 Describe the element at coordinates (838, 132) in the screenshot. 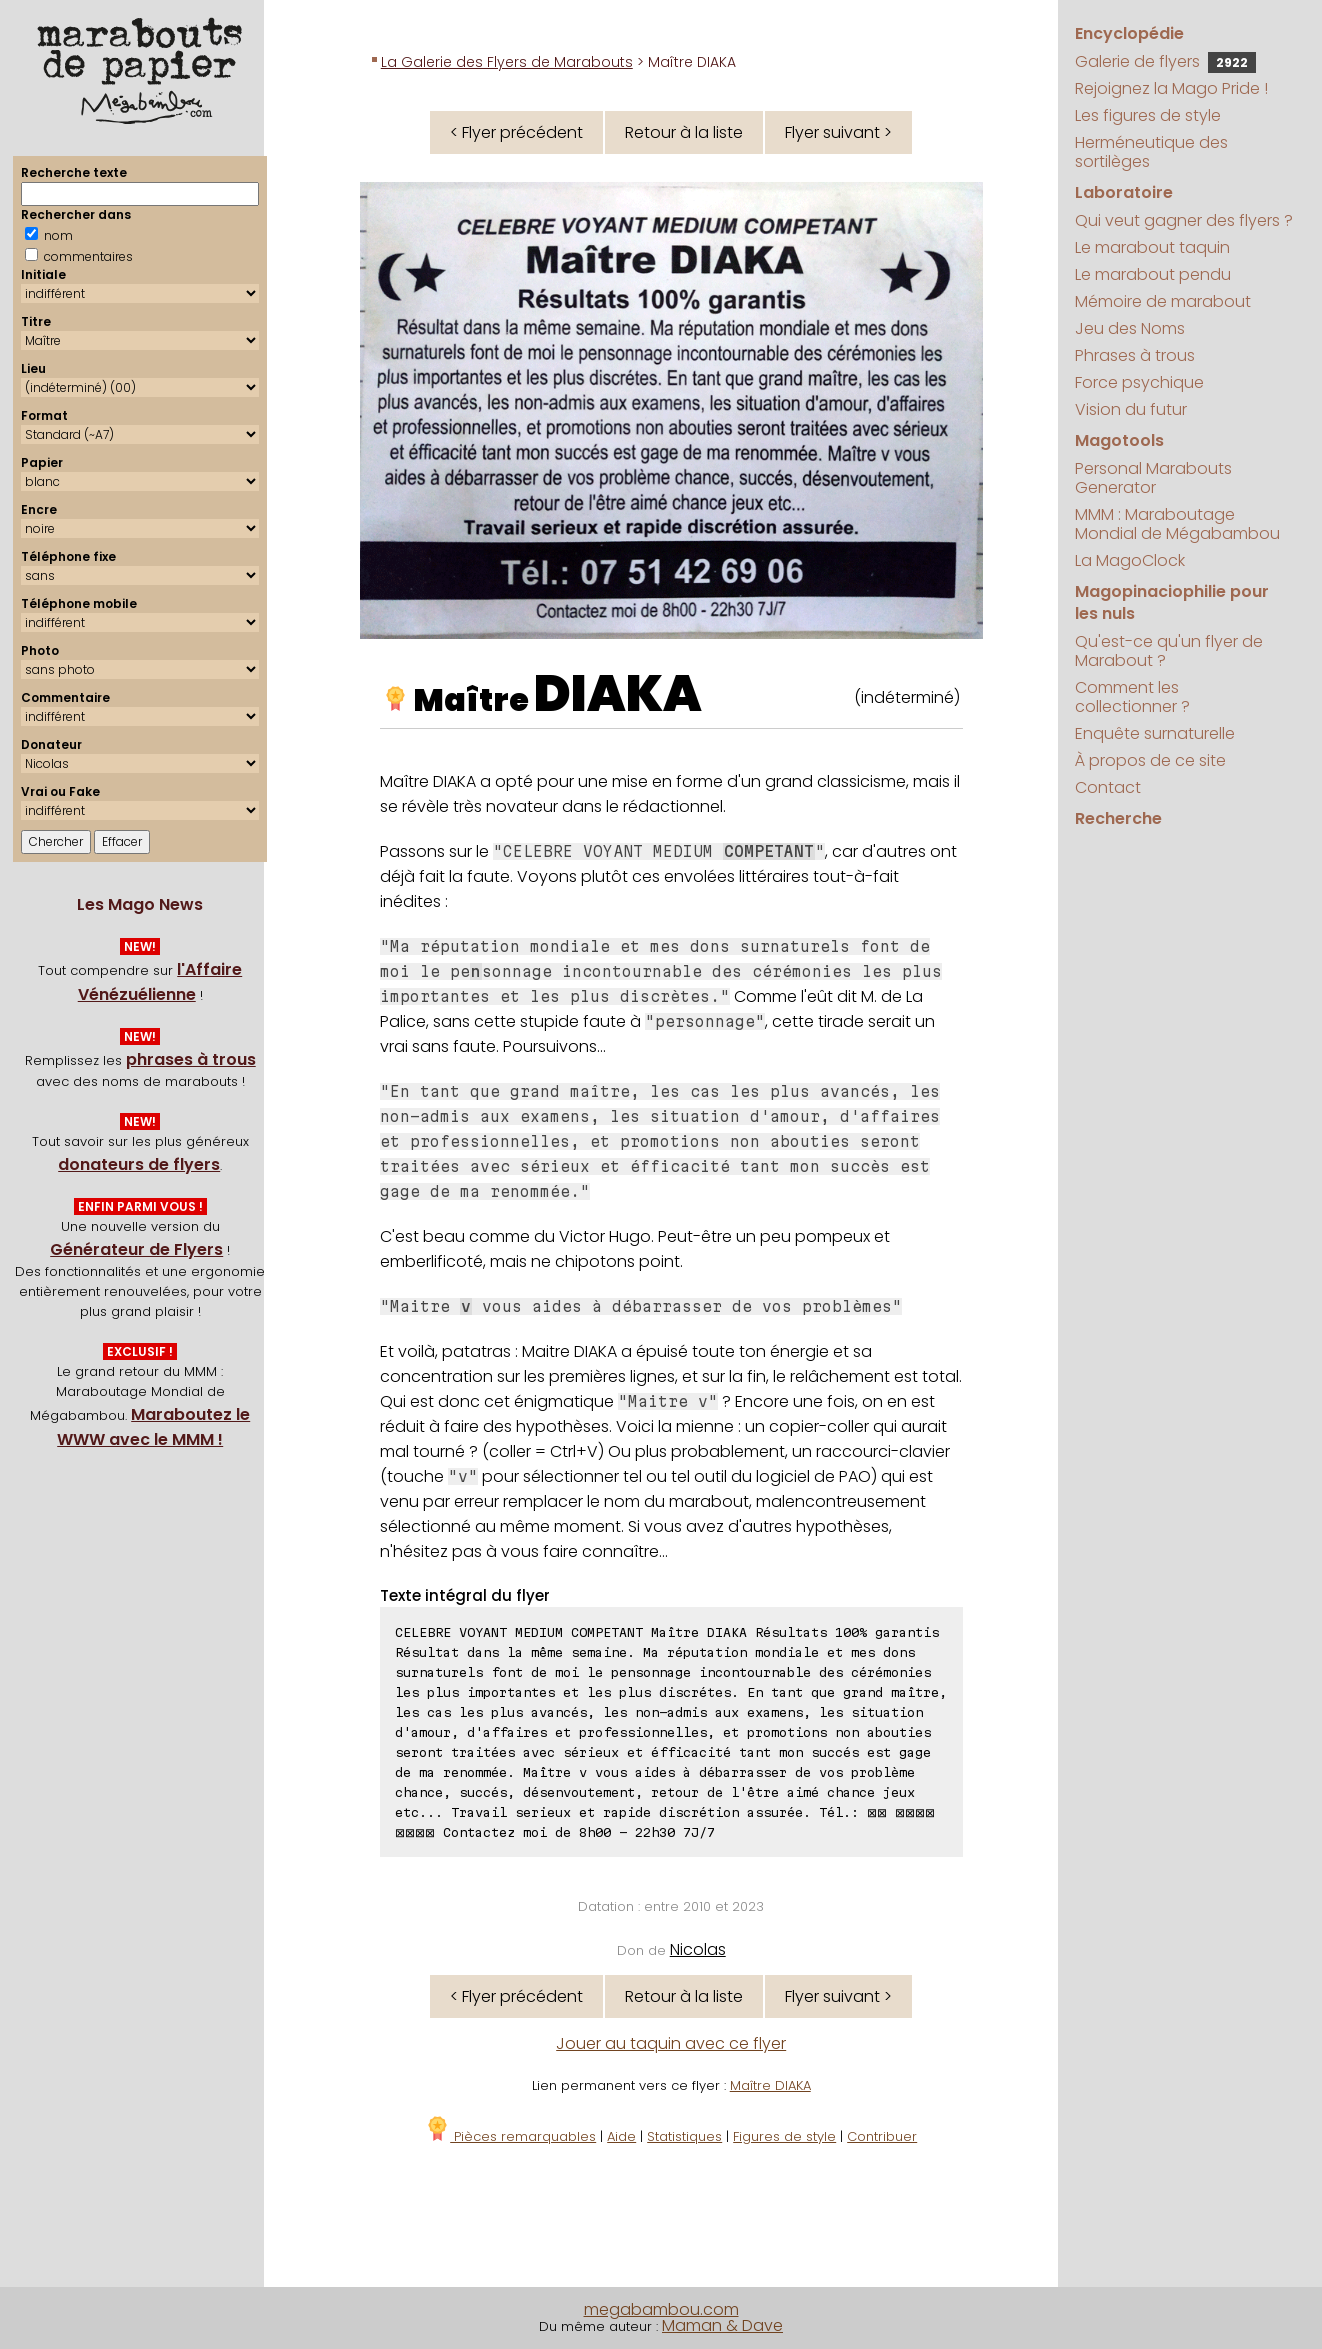

I see `Flyer suivant >` at that location.